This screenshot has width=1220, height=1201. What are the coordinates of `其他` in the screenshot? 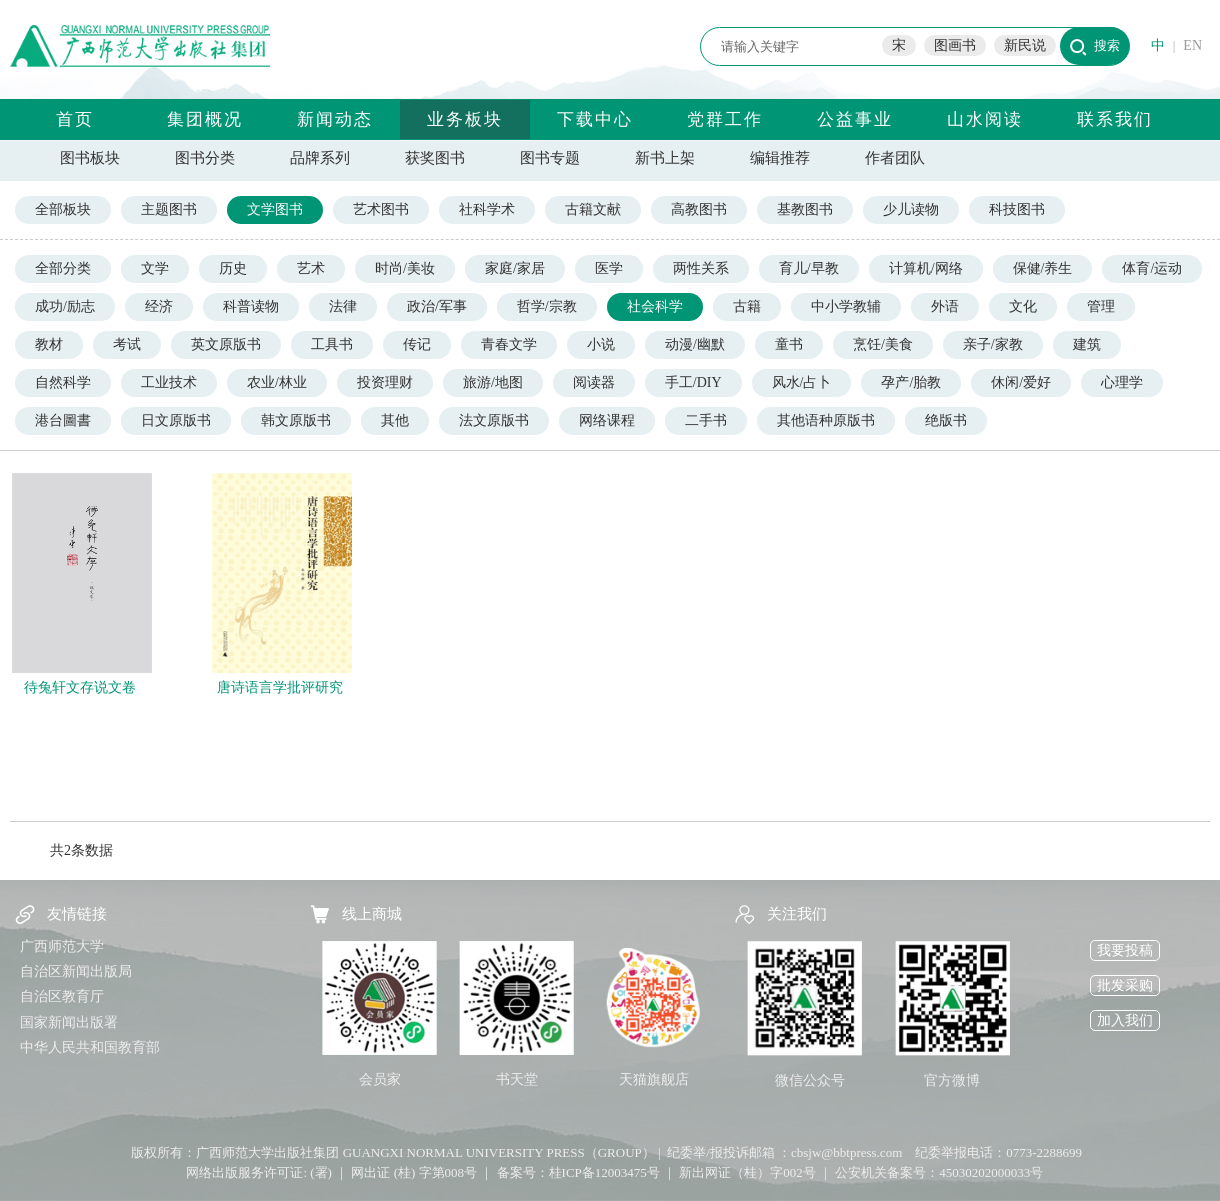 It's located at (395, 420).